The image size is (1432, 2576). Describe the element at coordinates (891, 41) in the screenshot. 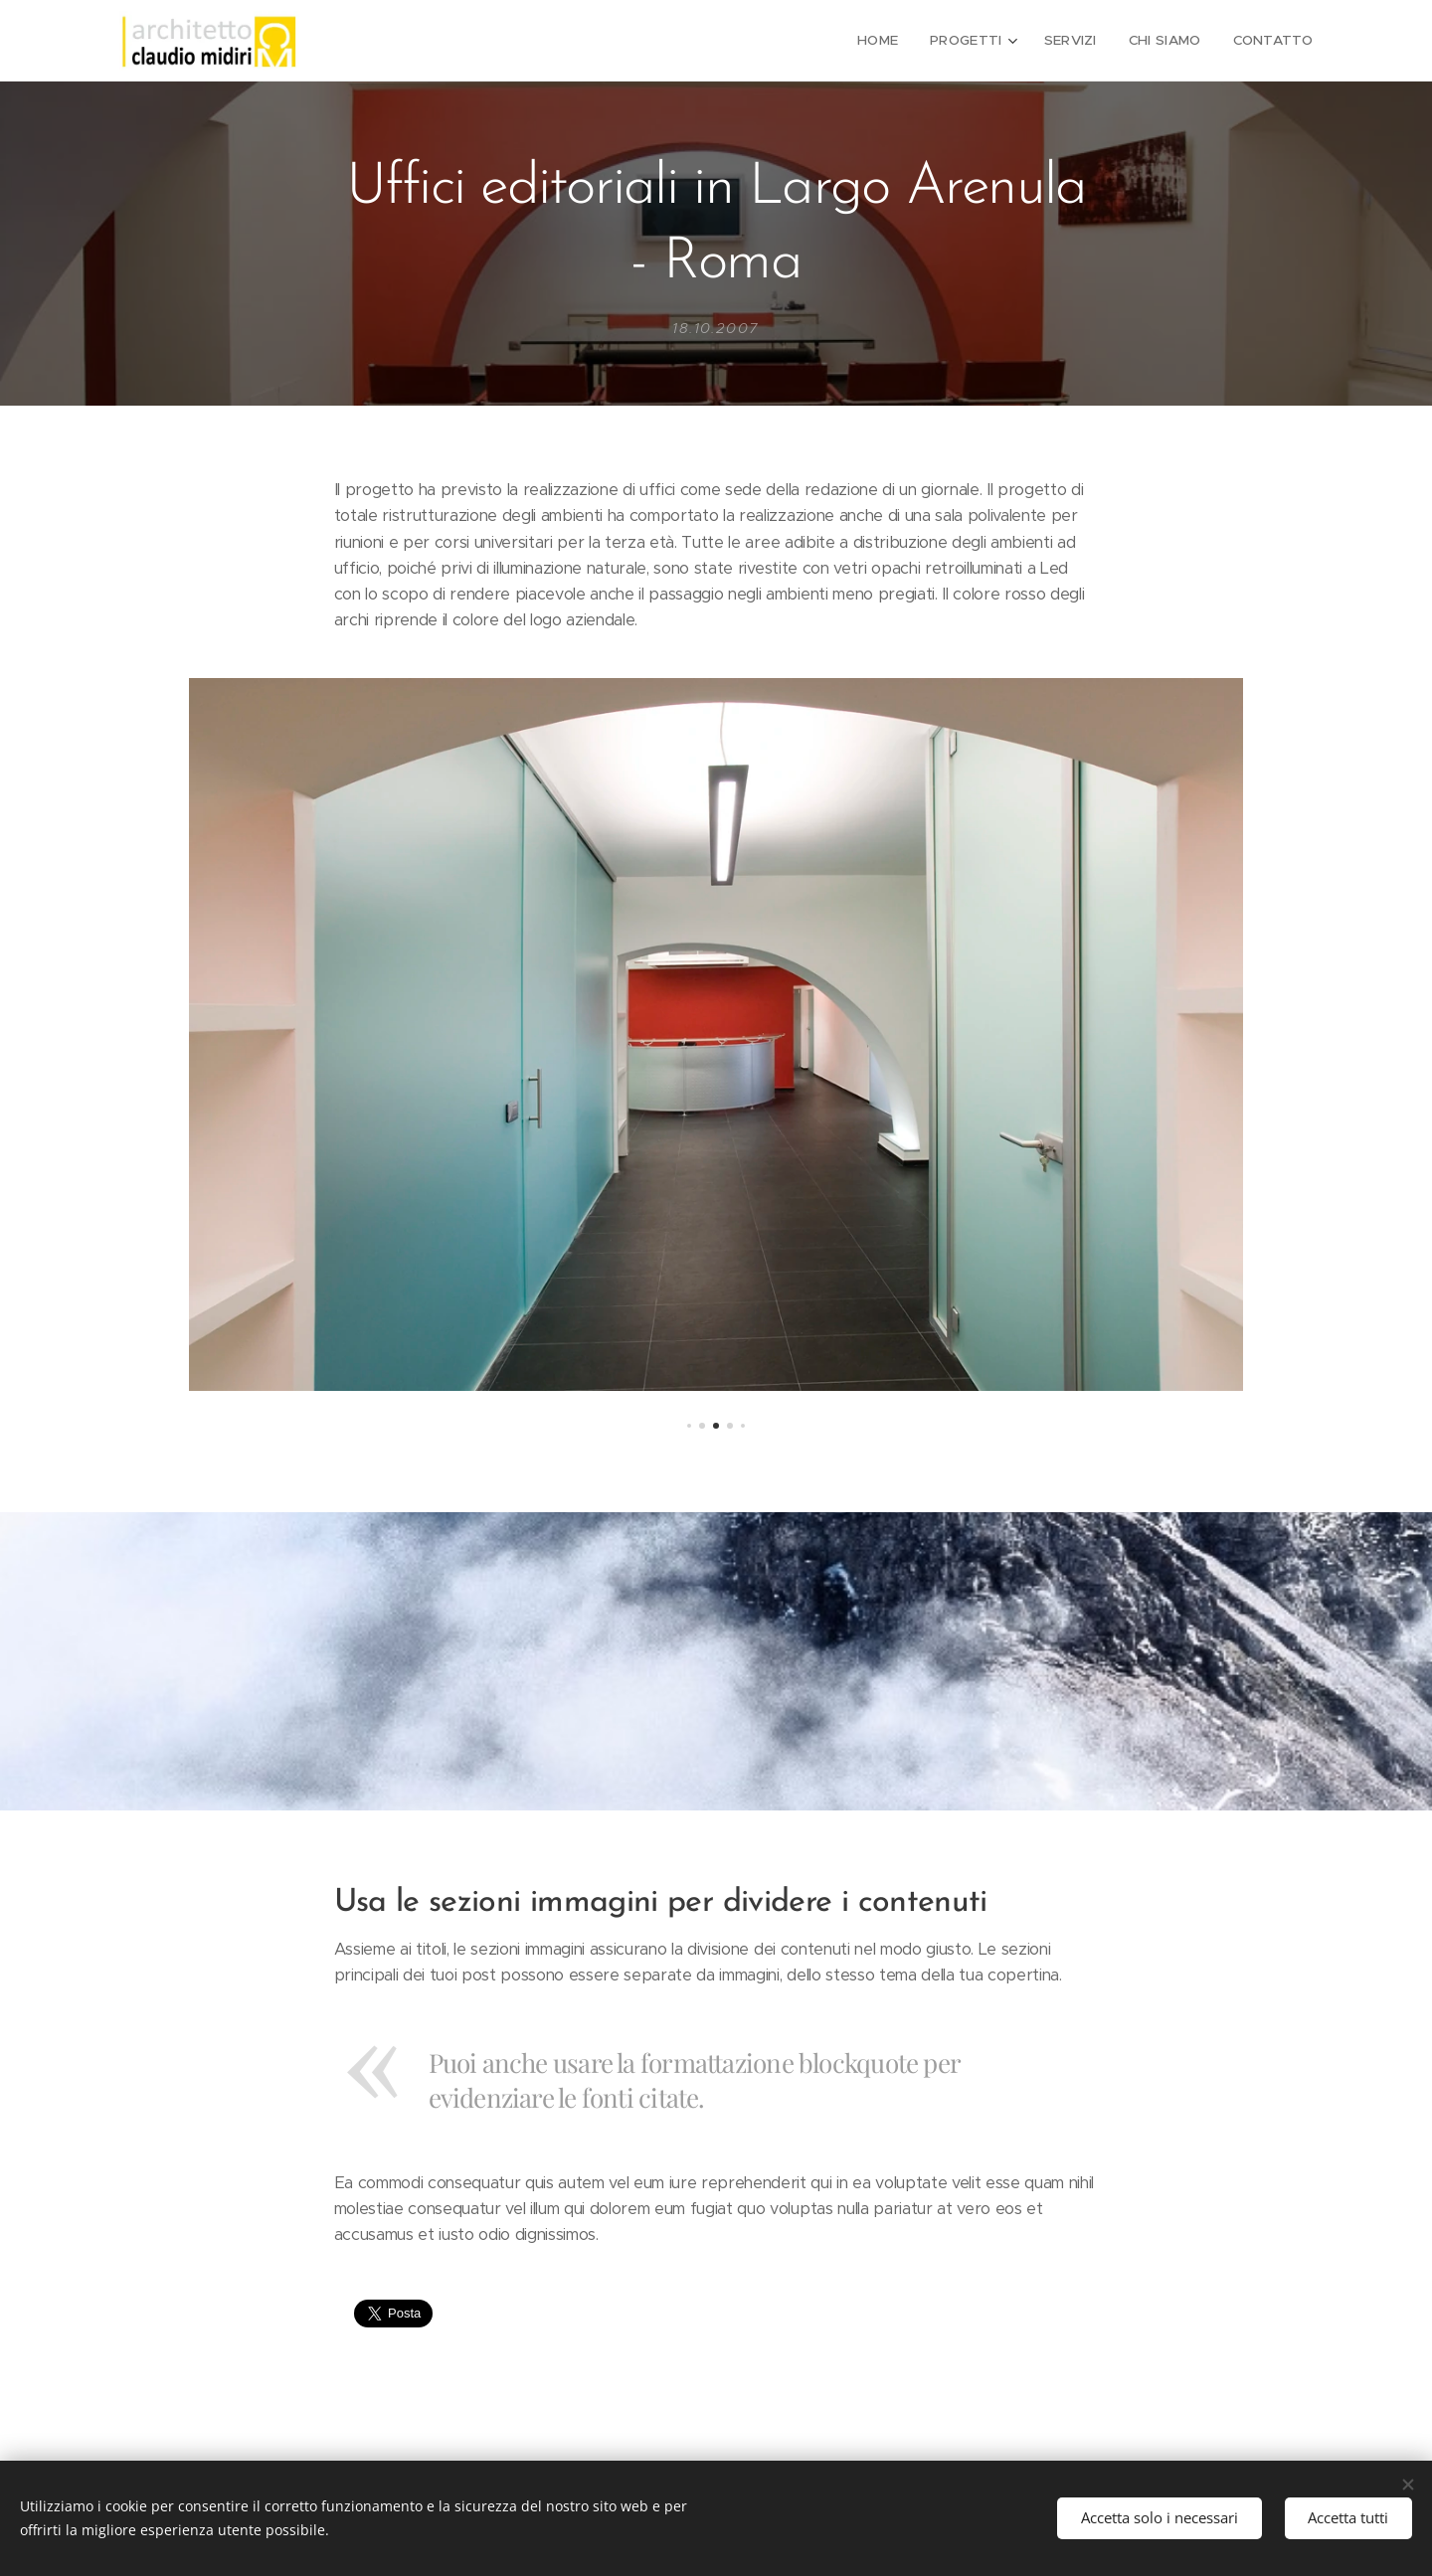

I see `[menuitem]` at that location.